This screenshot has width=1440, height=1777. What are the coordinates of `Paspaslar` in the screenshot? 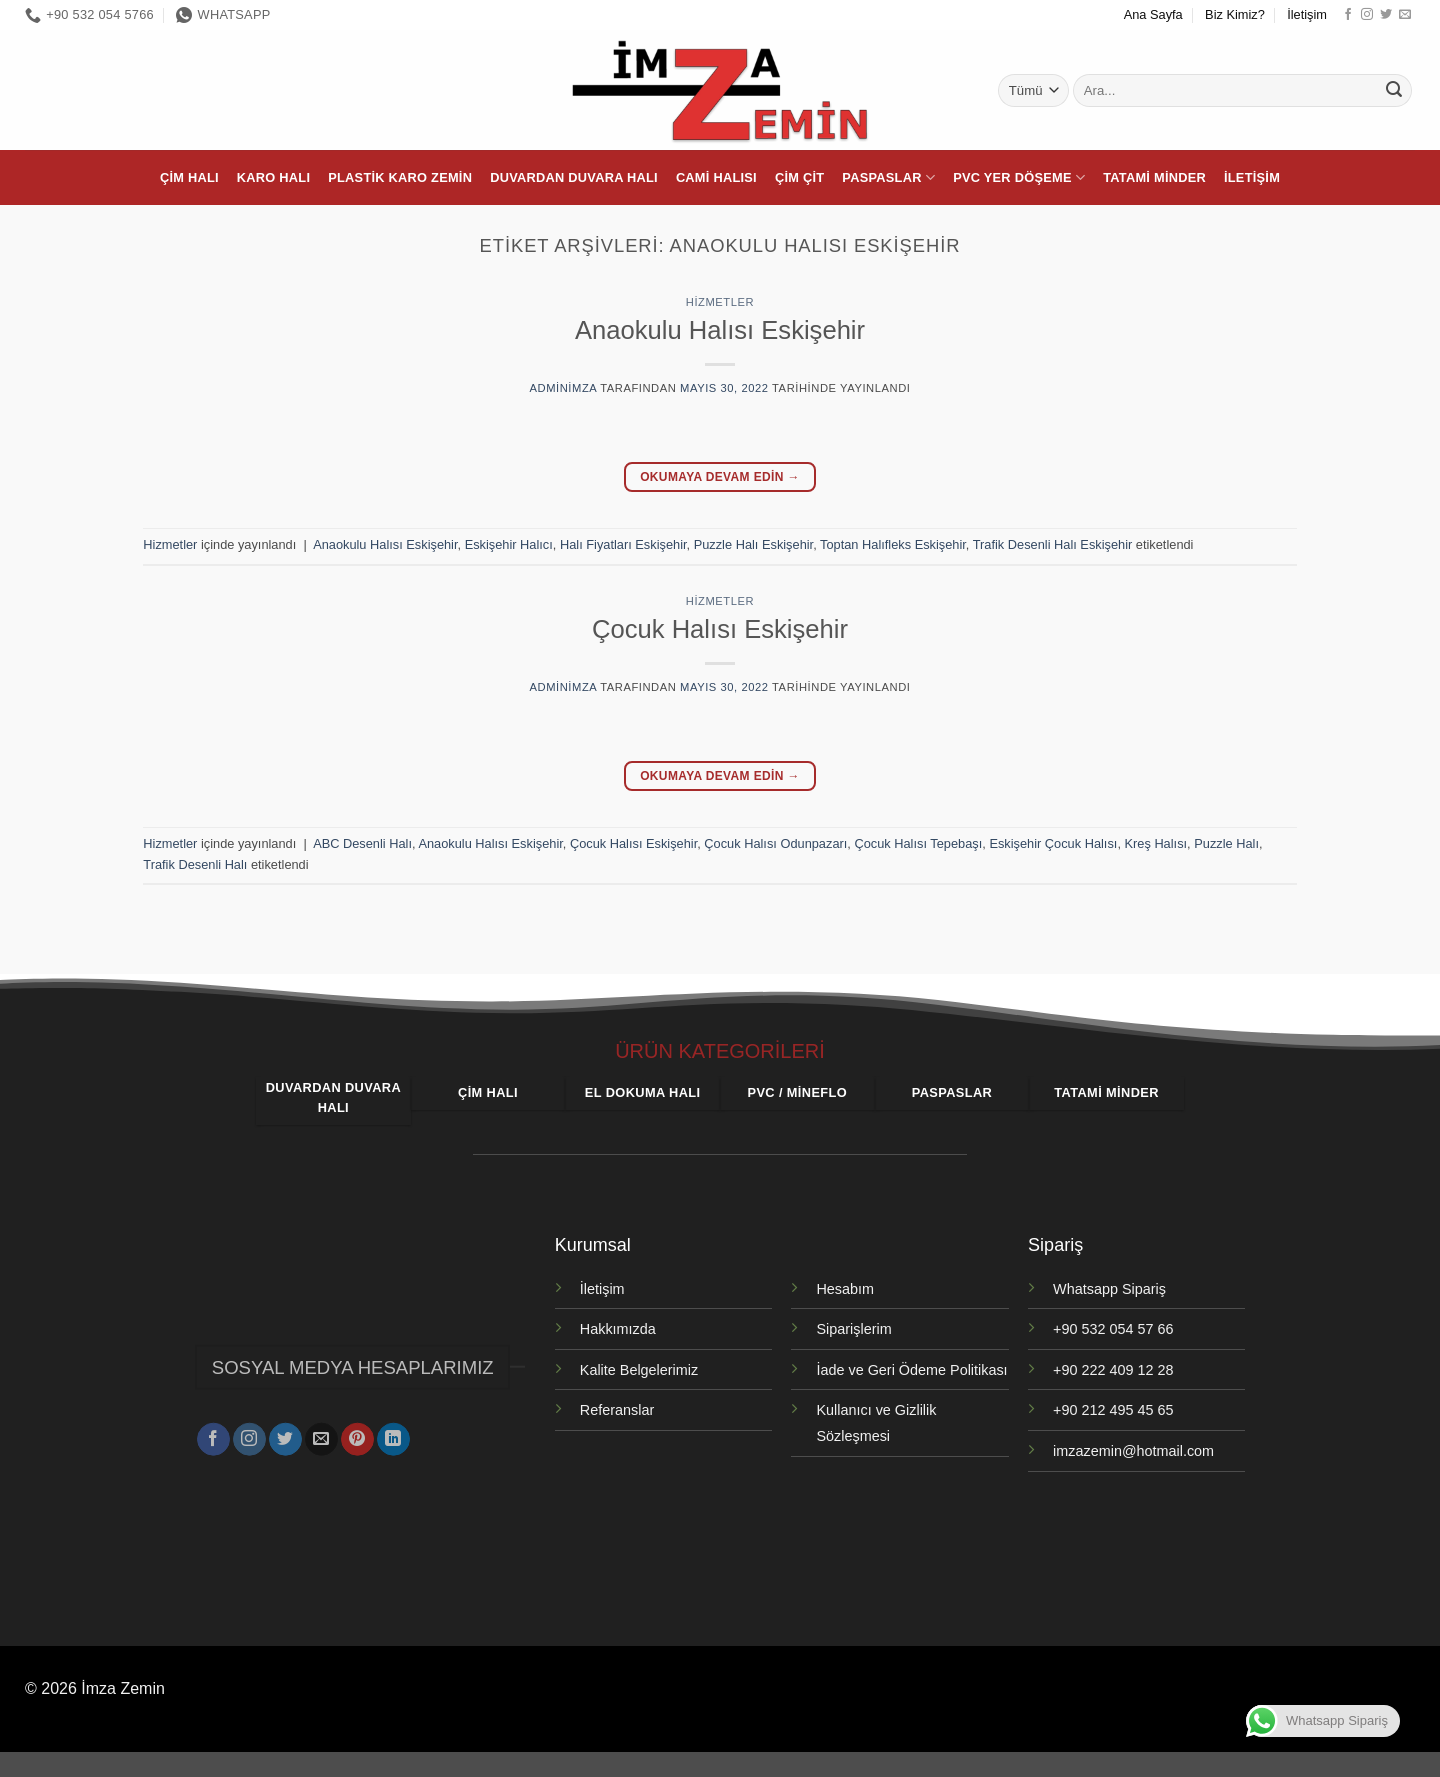 It's located at (888, 177).